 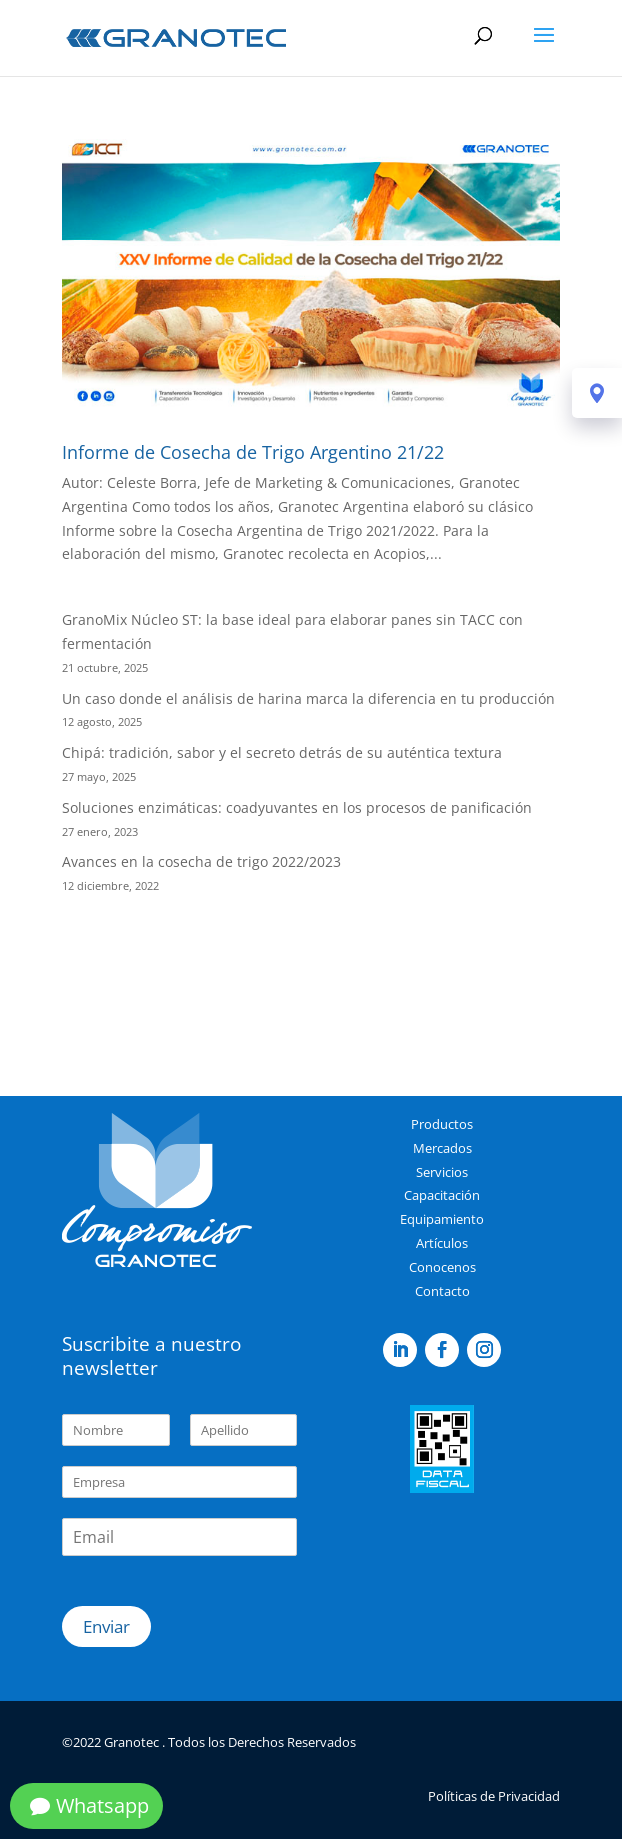 I want to click on Enviar, so click(x=106, y=1626).